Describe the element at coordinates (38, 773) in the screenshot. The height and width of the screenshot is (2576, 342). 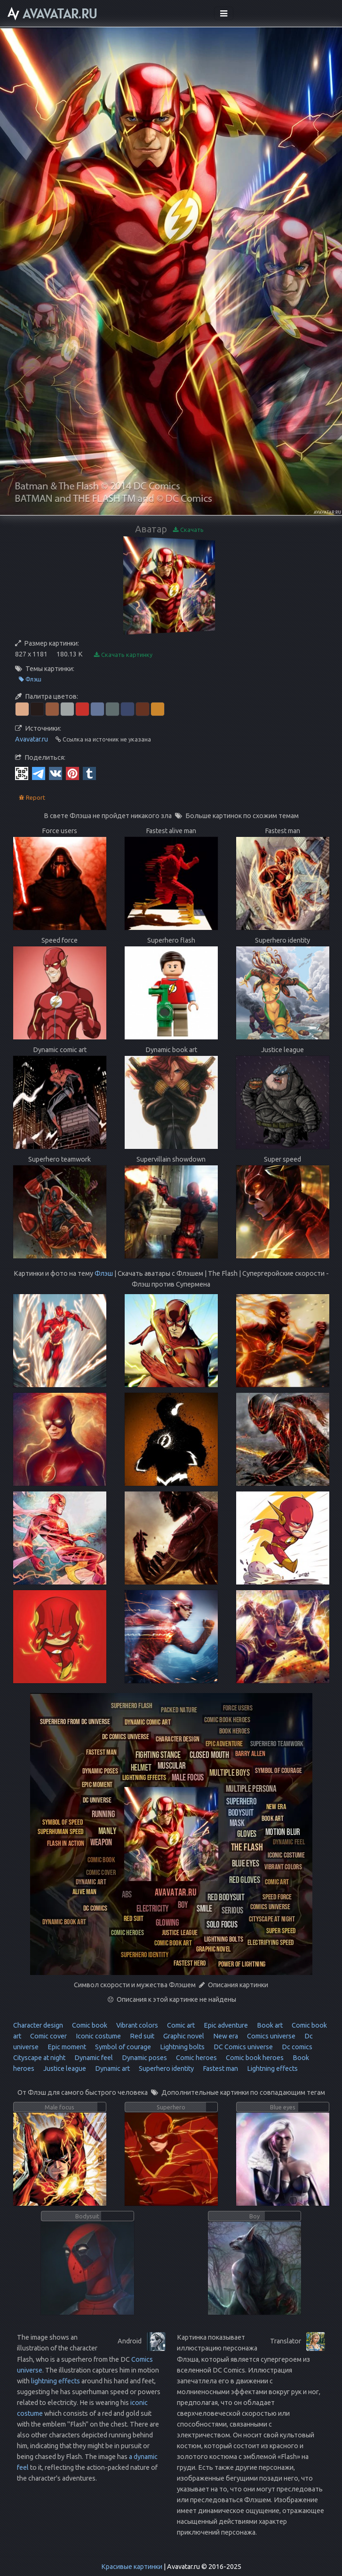
I see `[Telegram]` at that location.